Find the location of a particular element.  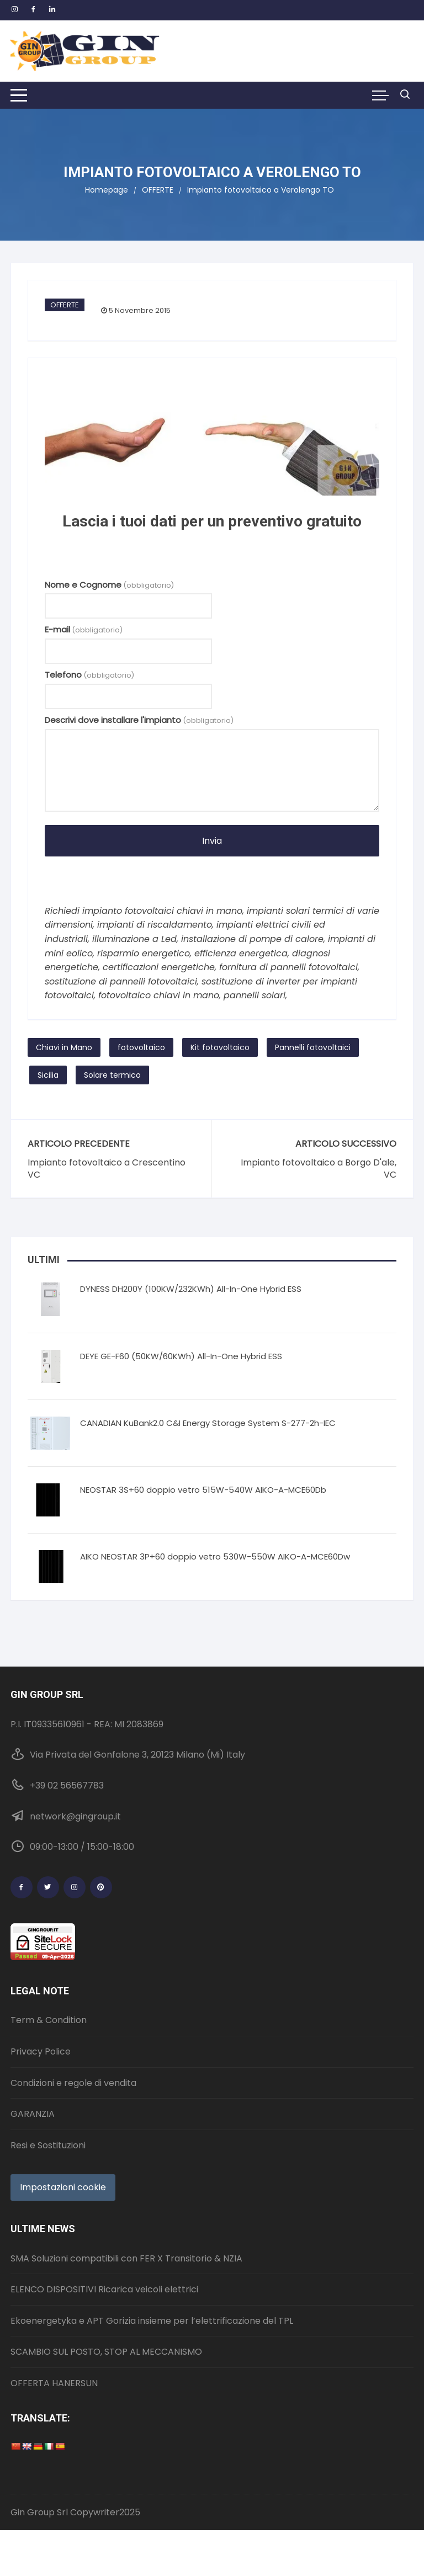

Impianto fotovoltaico a Borgo D'ale, VC is located at coordinates (318, 1169).